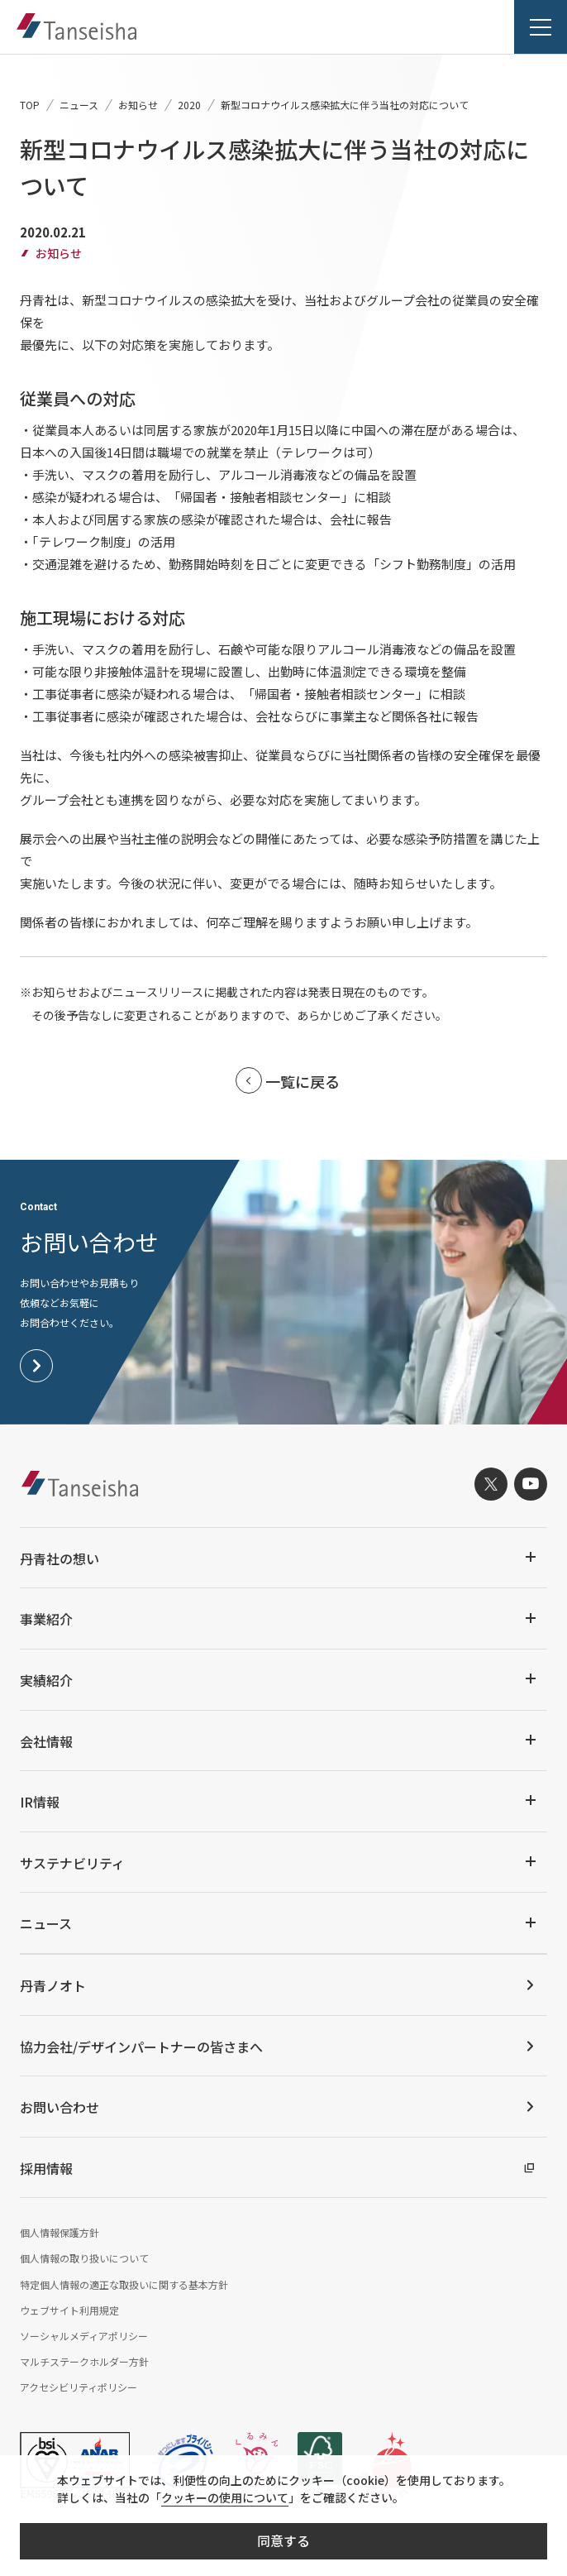  What do you see at coordinates (69, 2310) in the screenshot?
I see `ウェブサイト利用規定` at bounding box center [69, 2310].